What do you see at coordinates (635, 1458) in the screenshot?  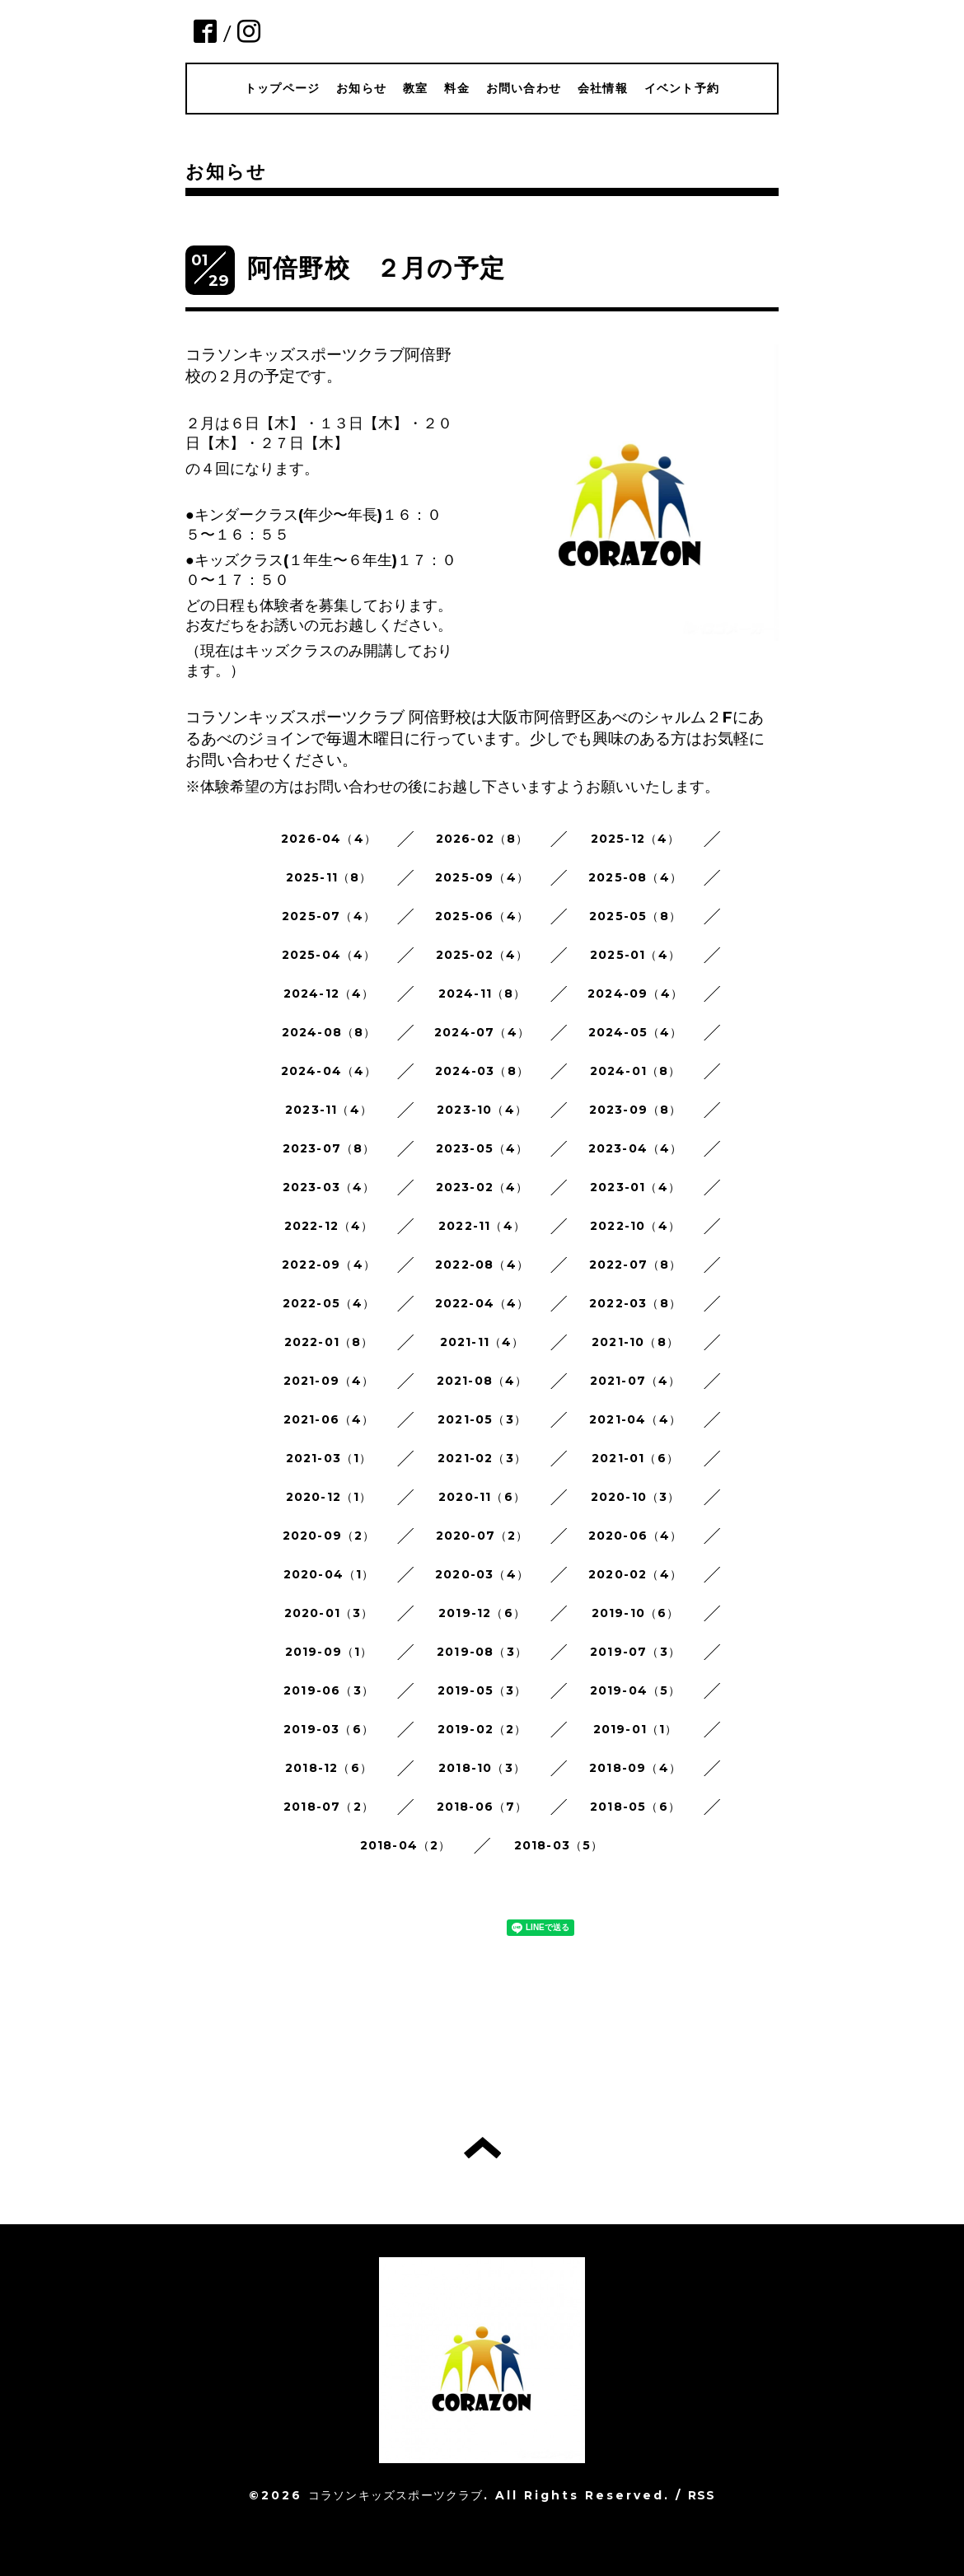 I see `2021-01（6）` at bounding box center [635, 1458].